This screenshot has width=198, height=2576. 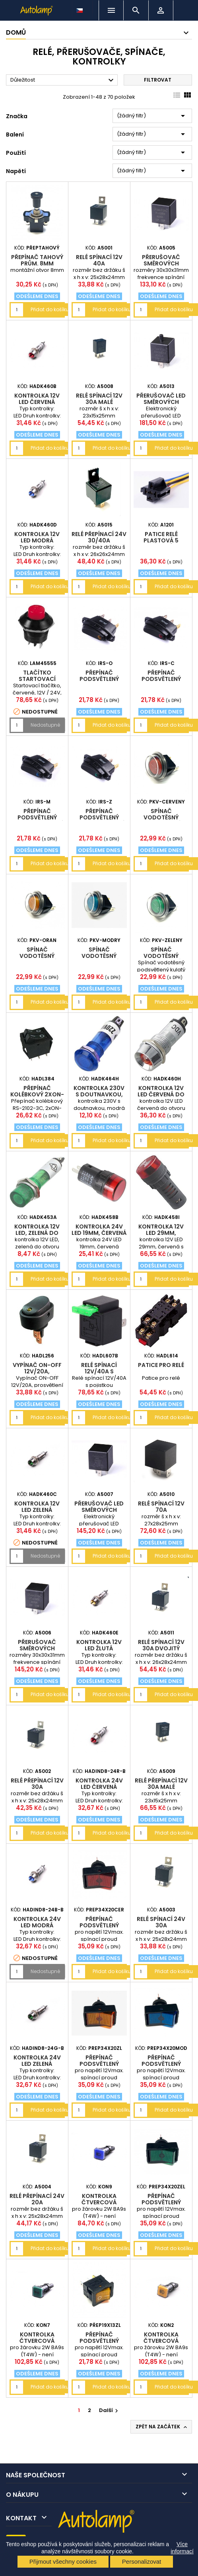 What do you see at coordinates (182, 2548) in the screenshot?
I see `Více informací` at bounding box center [182, 2548].